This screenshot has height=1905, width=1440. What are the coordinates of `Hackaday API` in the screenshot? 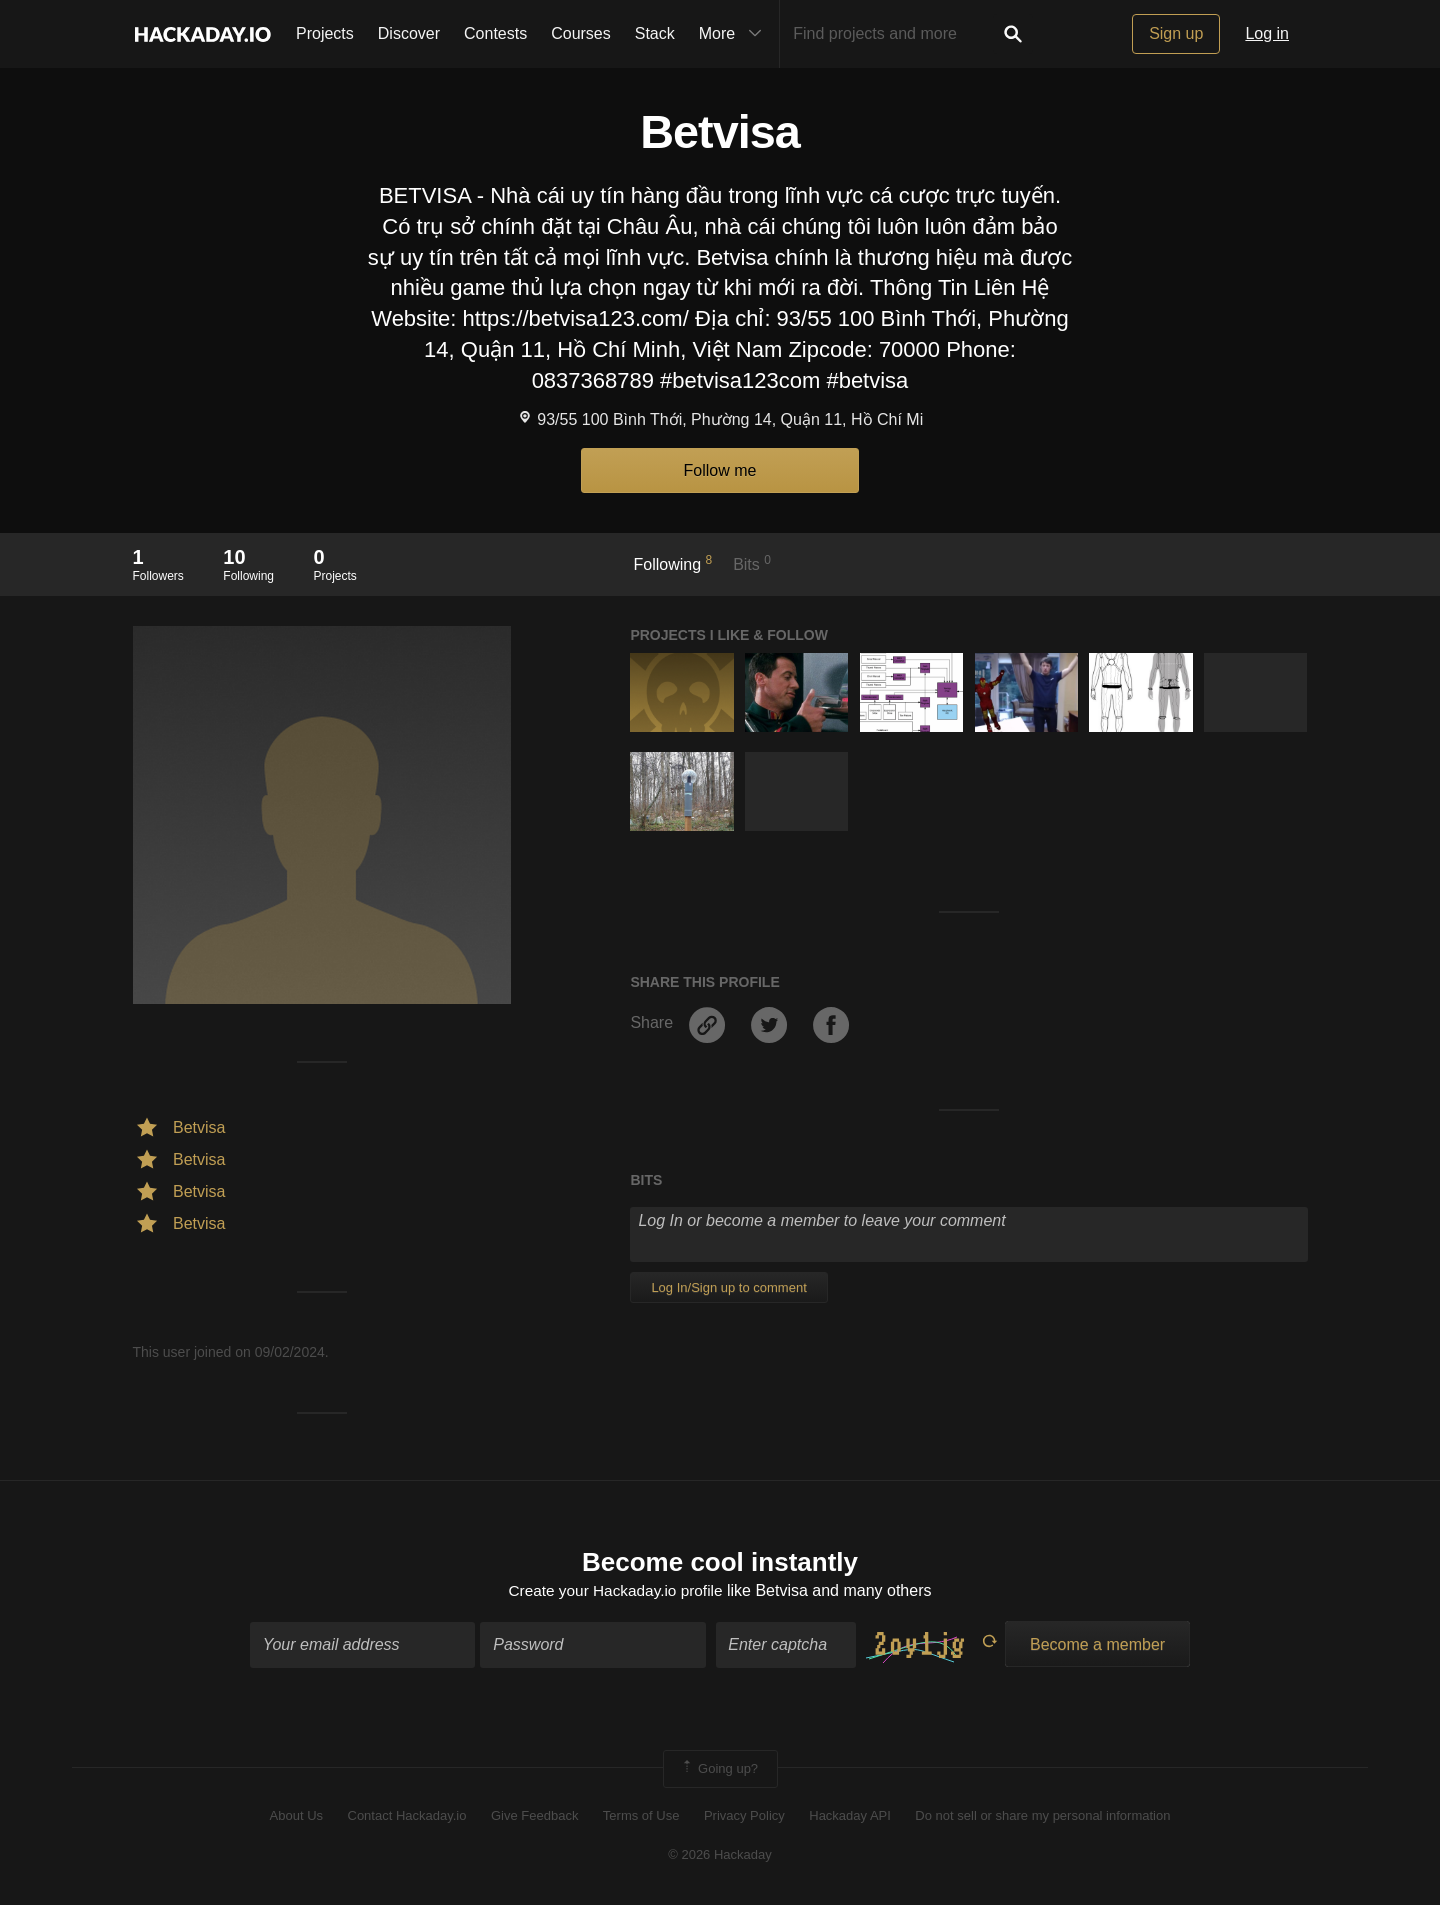 It's located at (850, 1817).